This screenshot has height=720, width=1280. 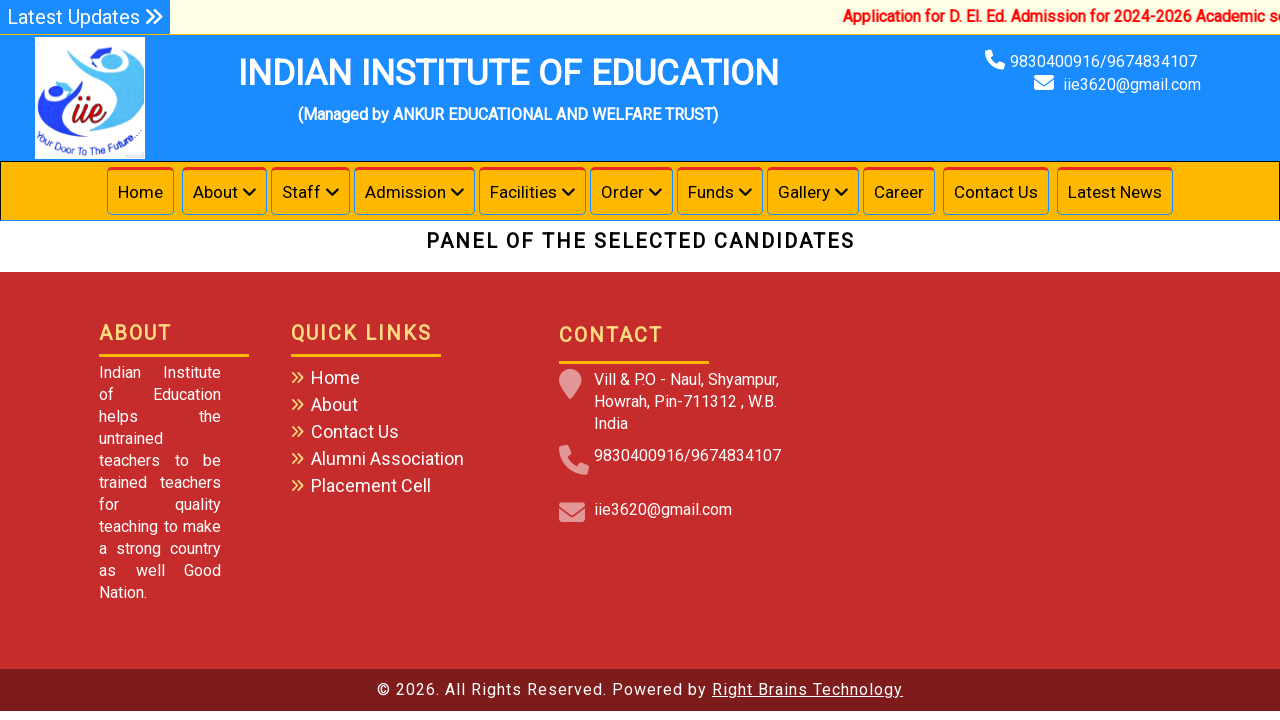 I want to click on Contact Us, so click(x=996, y=192).